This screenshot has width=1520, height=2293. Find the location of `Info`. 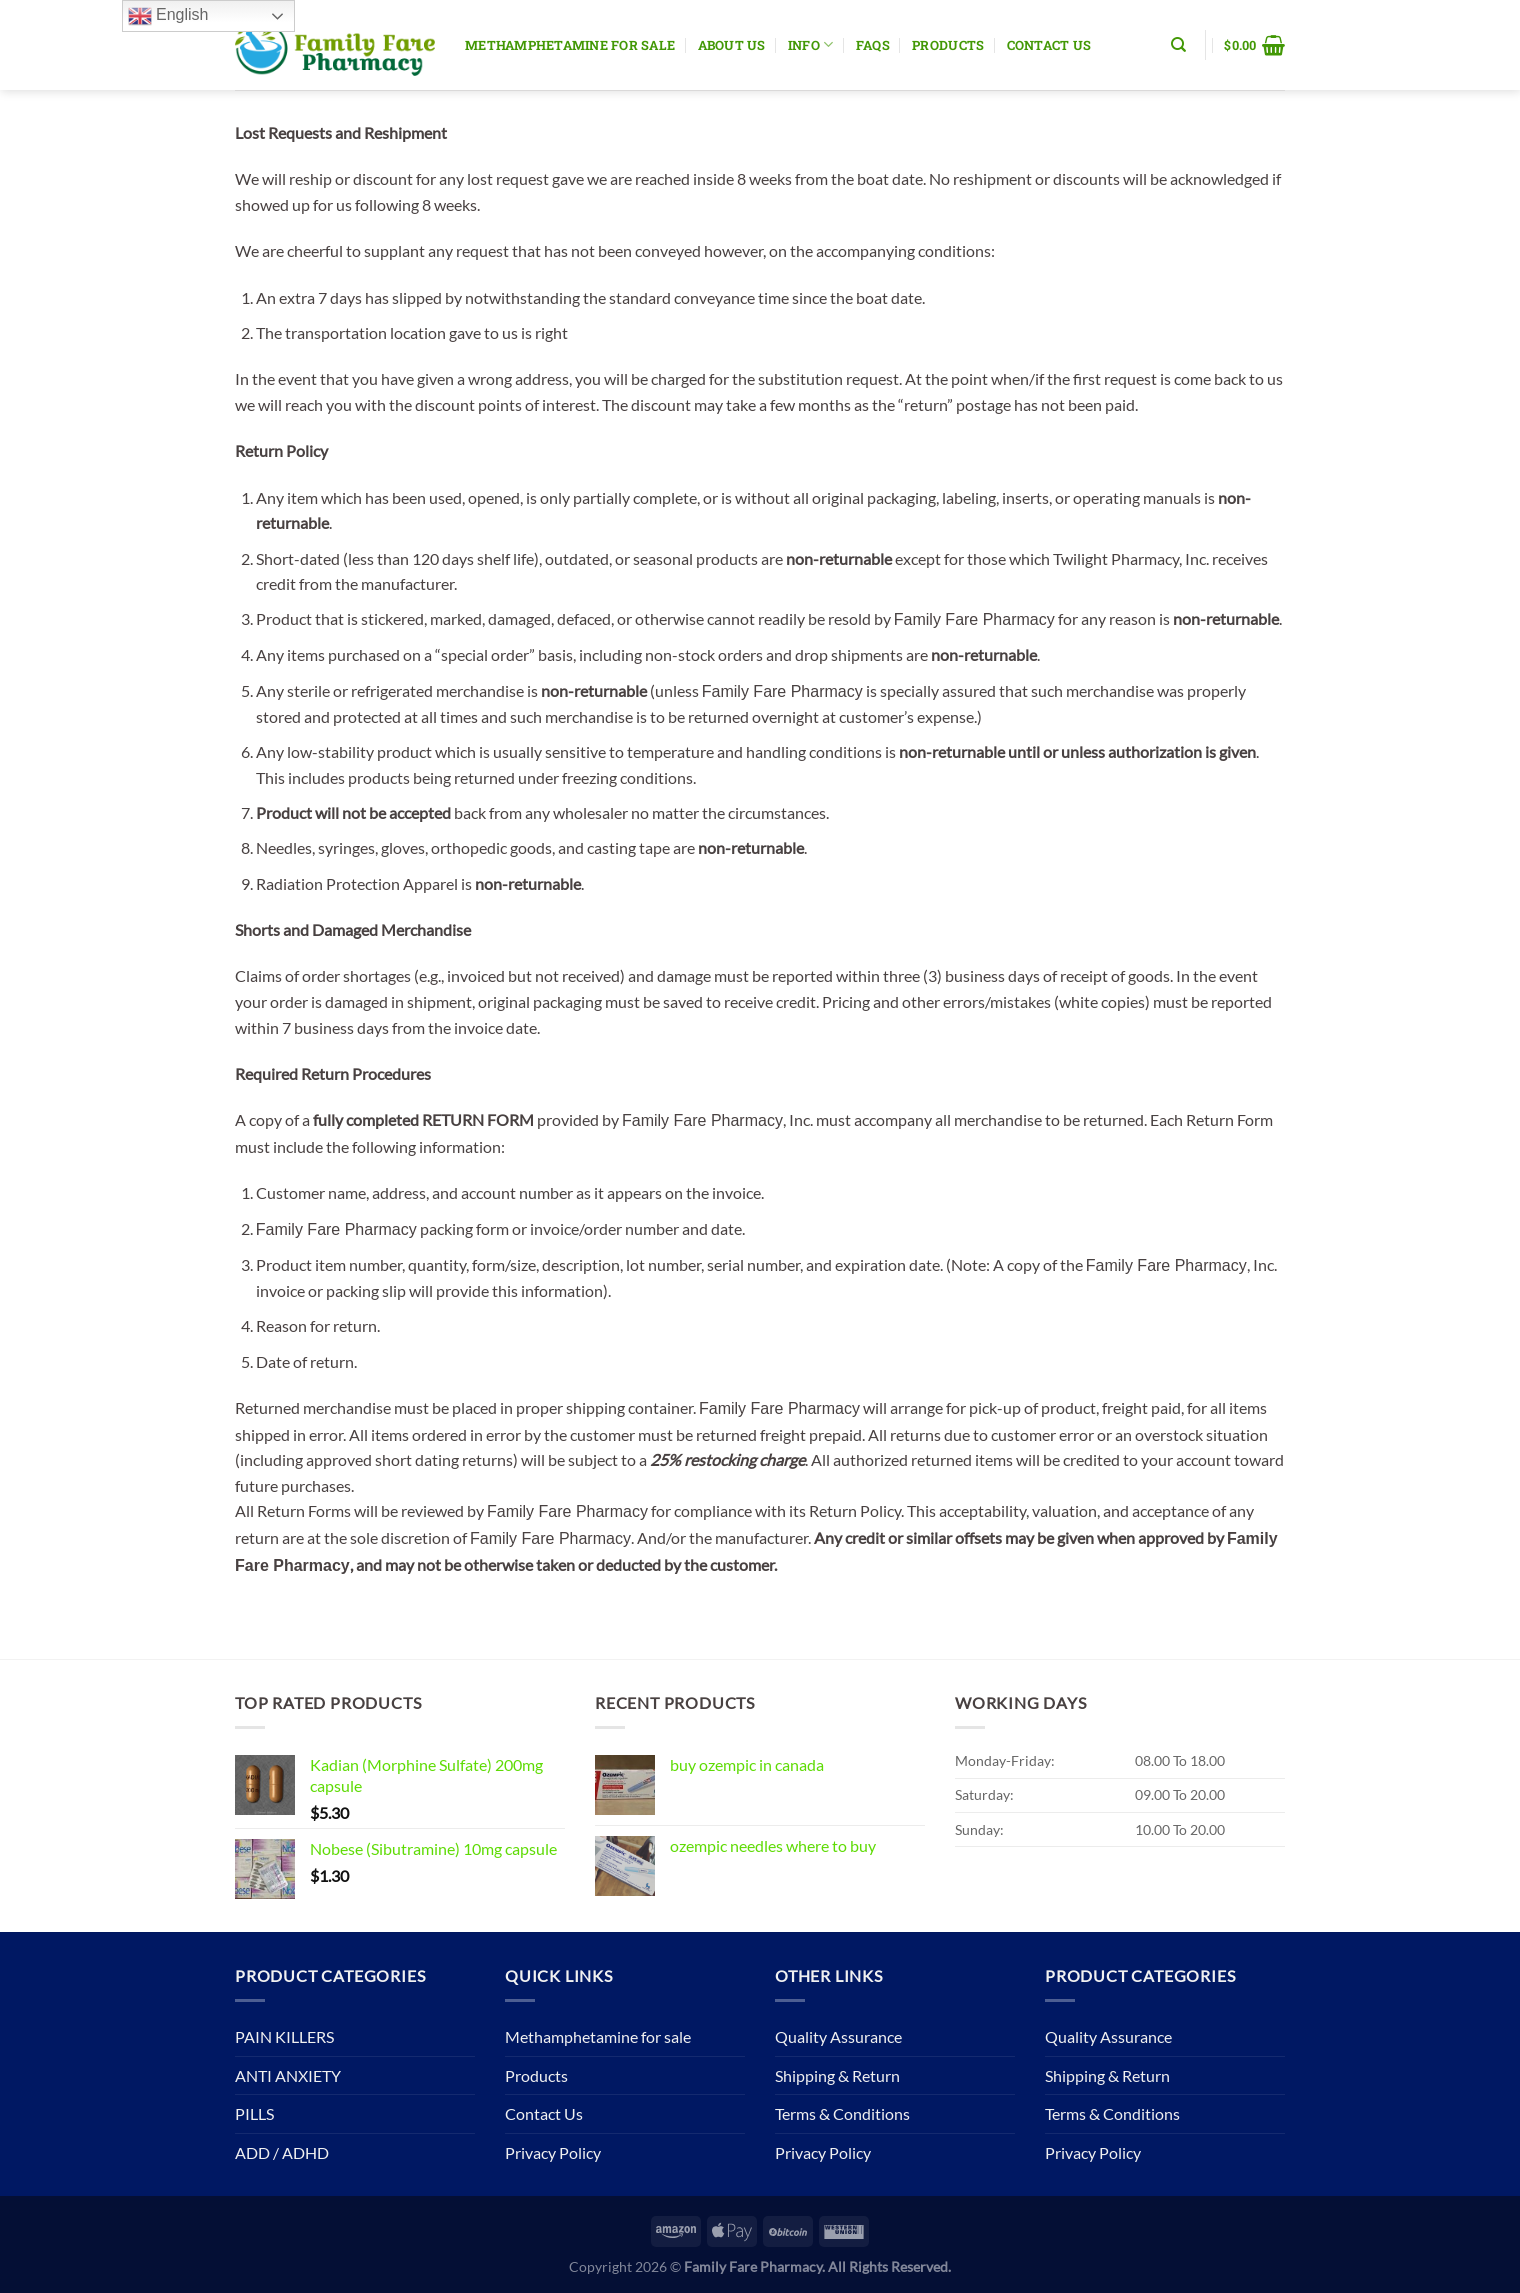

Info is located at coordinates (810, 44).